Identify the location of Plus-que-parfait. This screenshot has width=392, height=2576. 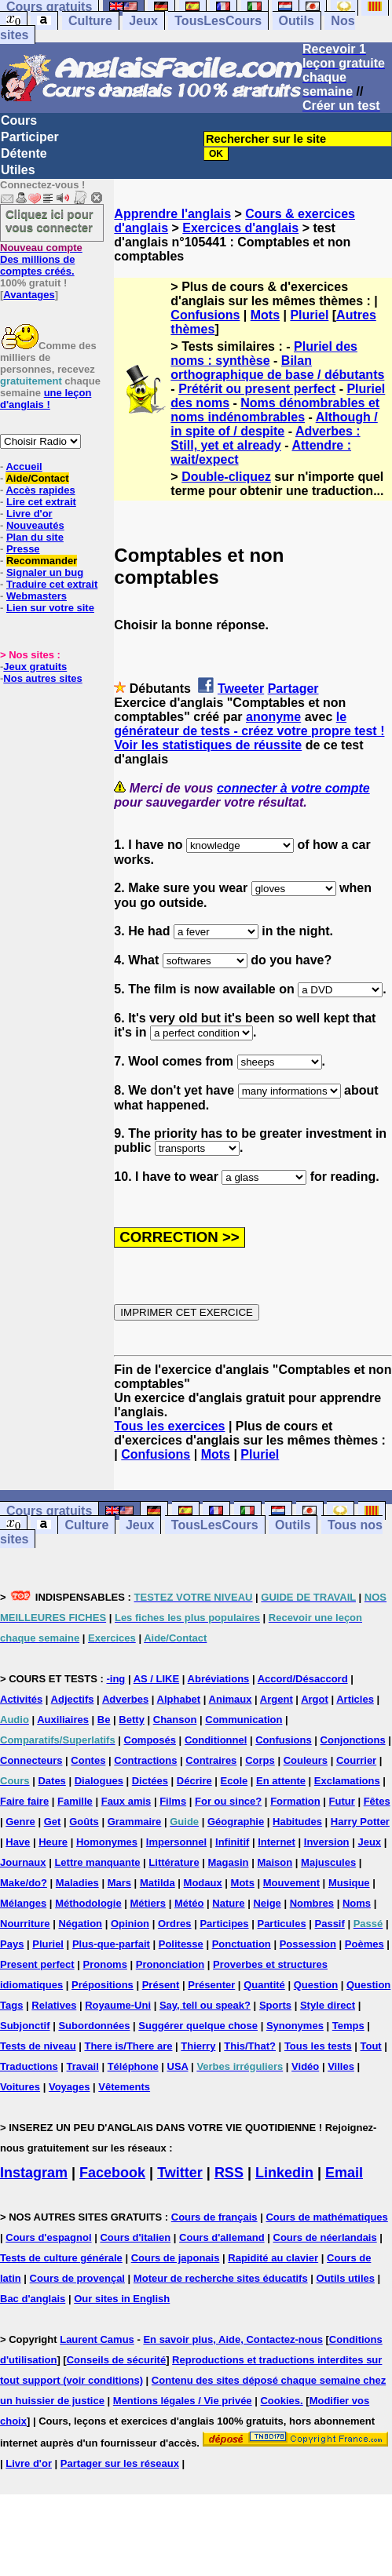
(111, 1944).